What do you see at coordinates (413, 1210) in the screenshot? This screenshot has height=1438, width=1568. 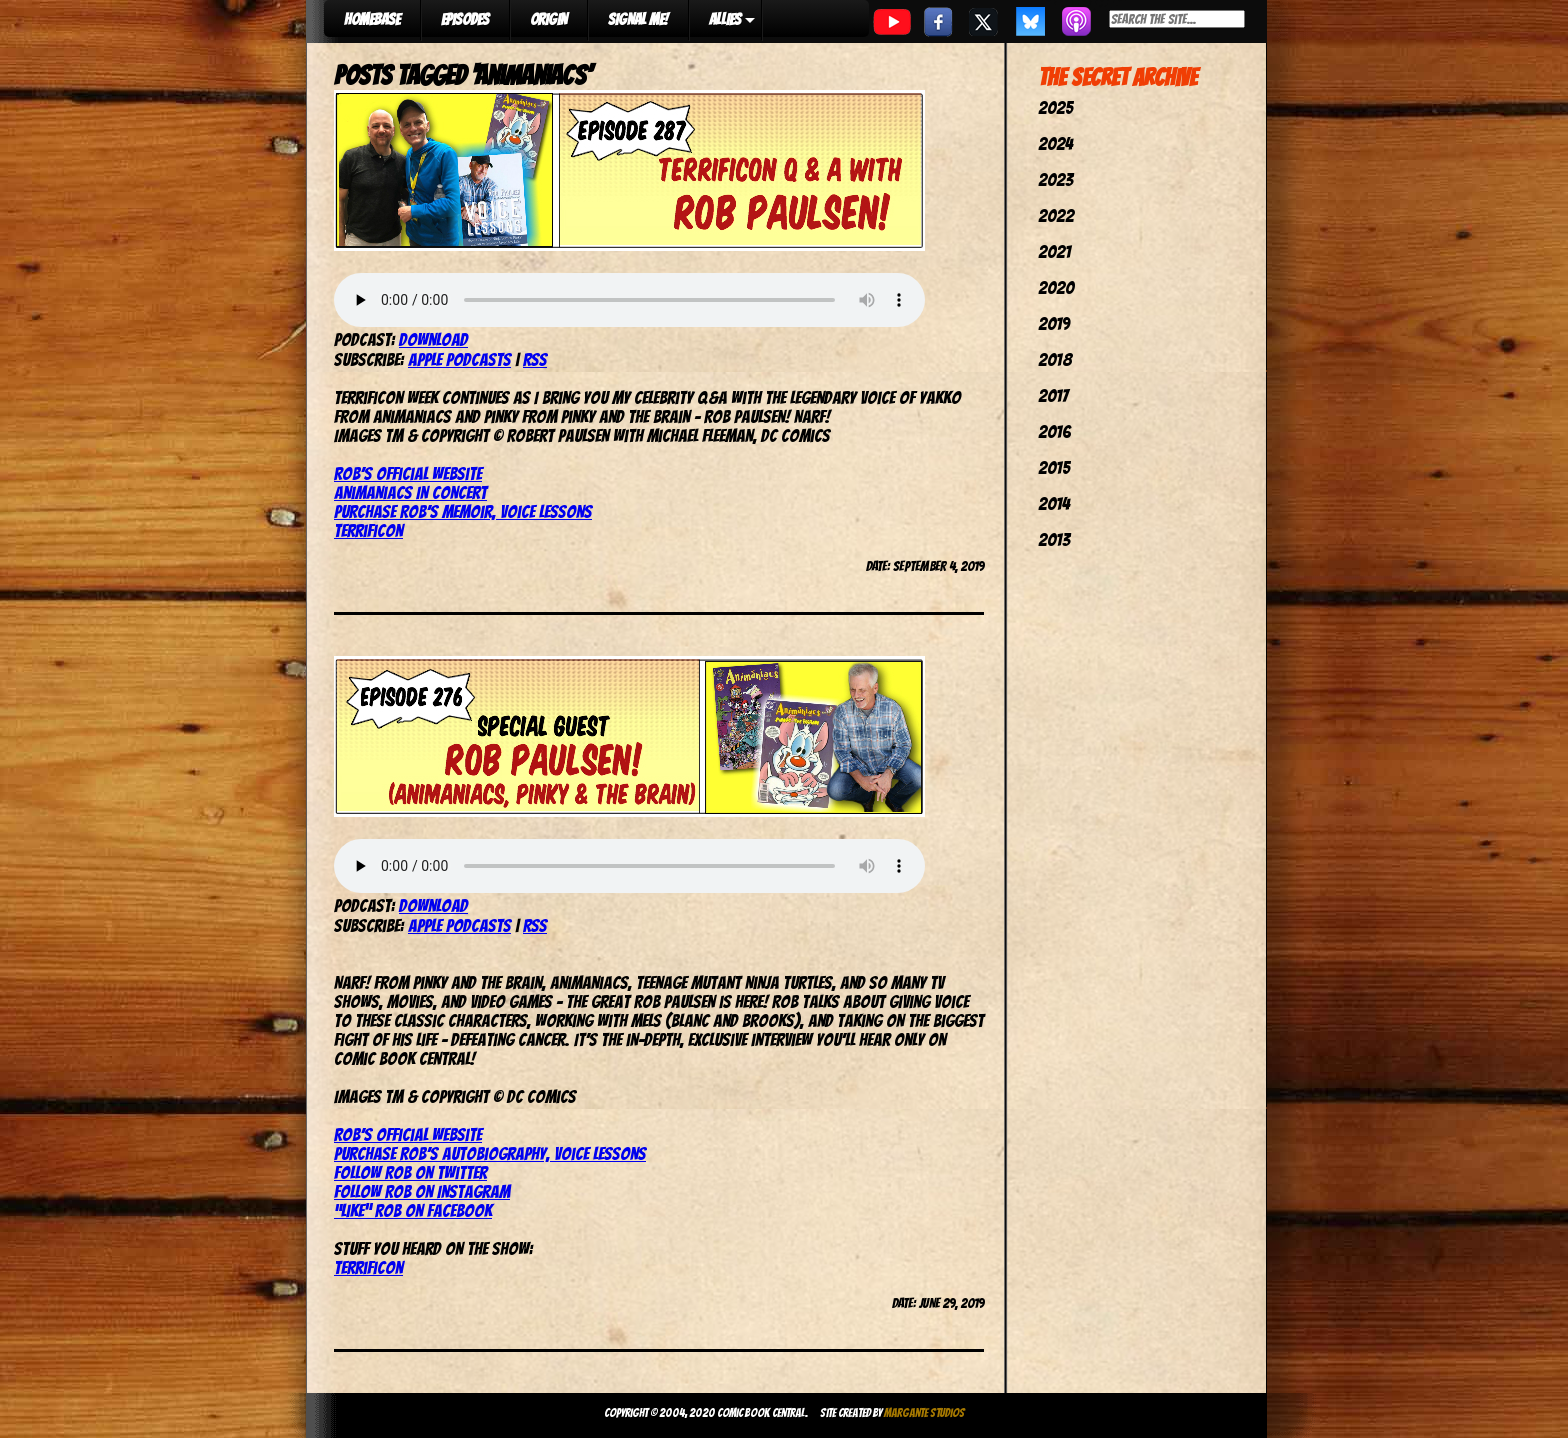 I see `“Like” Rob on Facebook [(opens in a new tab)]` at bounding box center [413, 1210].